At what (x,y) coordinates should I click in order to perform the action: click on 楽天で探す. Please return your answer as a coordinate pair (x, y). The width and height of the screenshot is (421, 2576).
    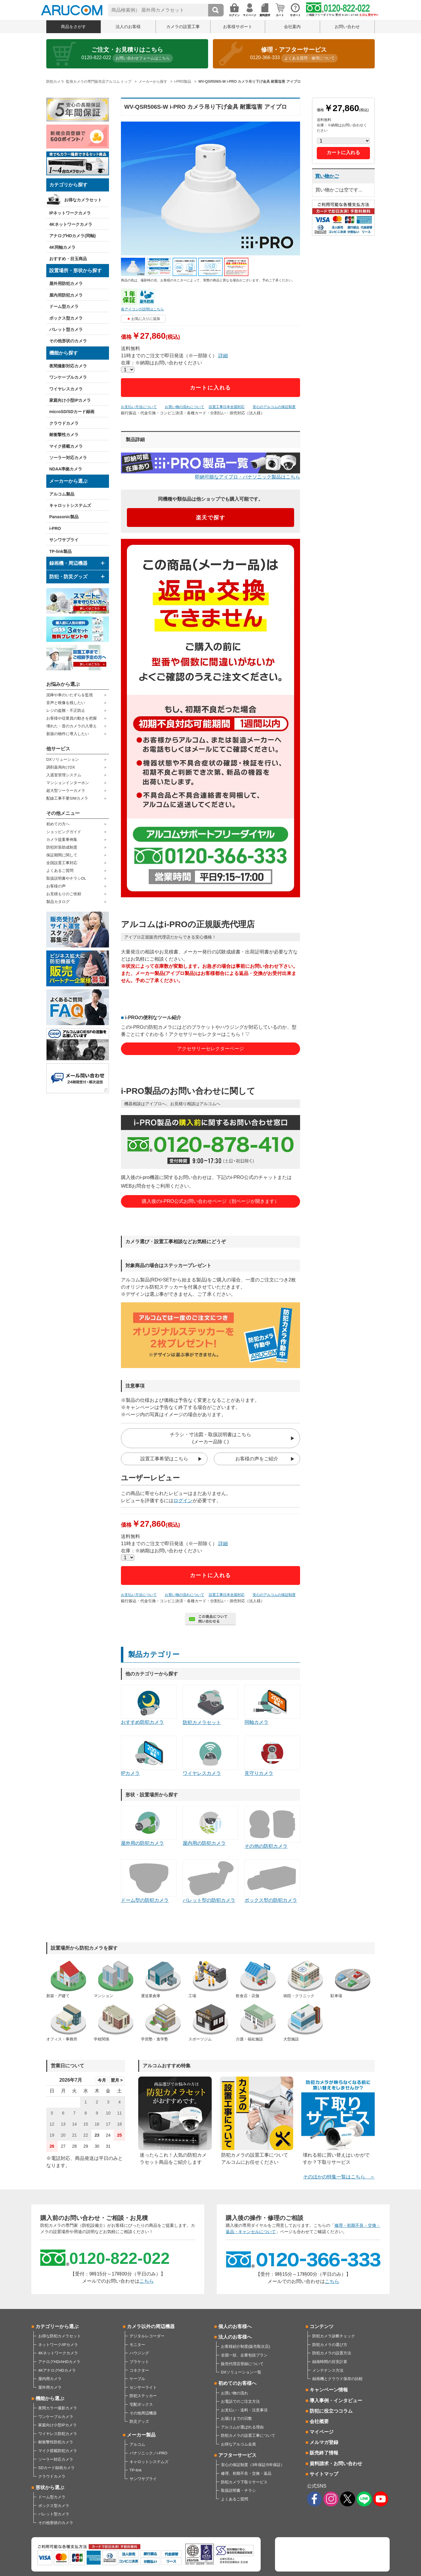
    Looking at the image, I should click on (210, 518).